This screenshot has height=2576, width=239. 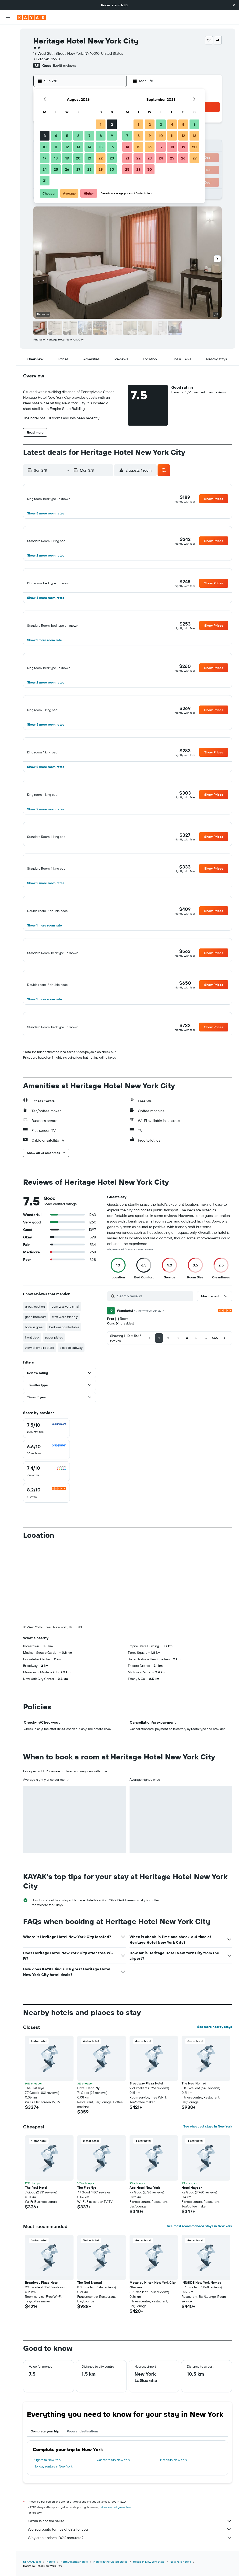 What do you see at coordinates (78, 147) in the screenshot?
I see `13 [button]` at bounding box center [78, 147].